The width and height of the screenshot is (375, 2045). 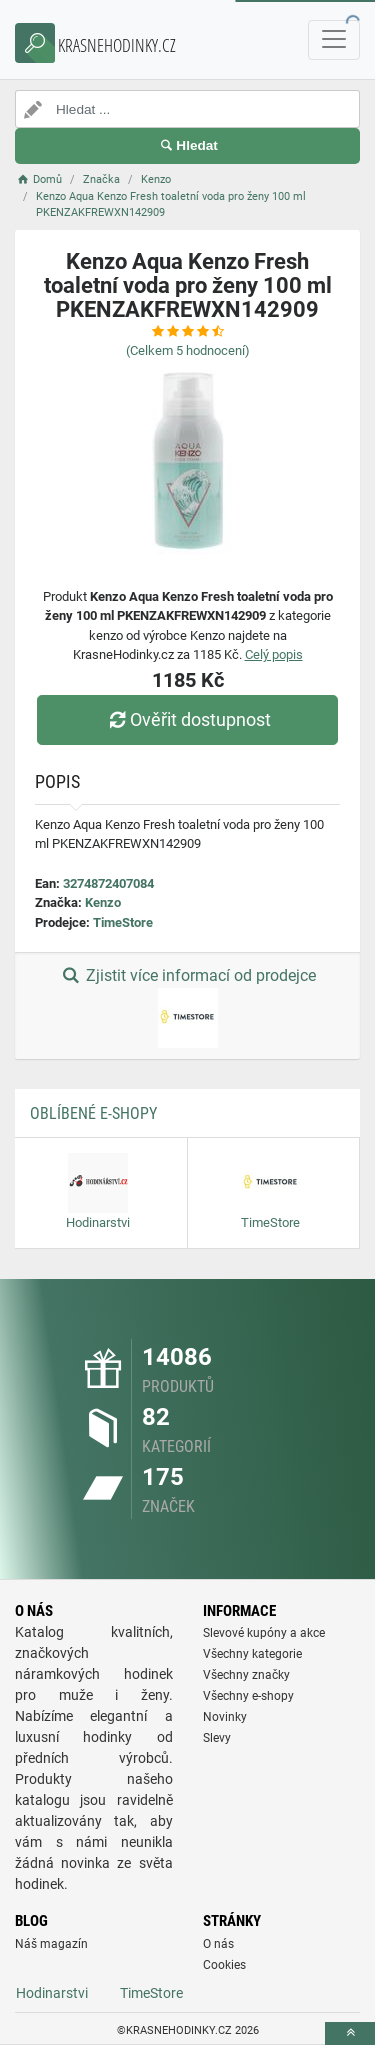 I want to click on Oblíbené E-shopy, so click(x=93, y=1113).